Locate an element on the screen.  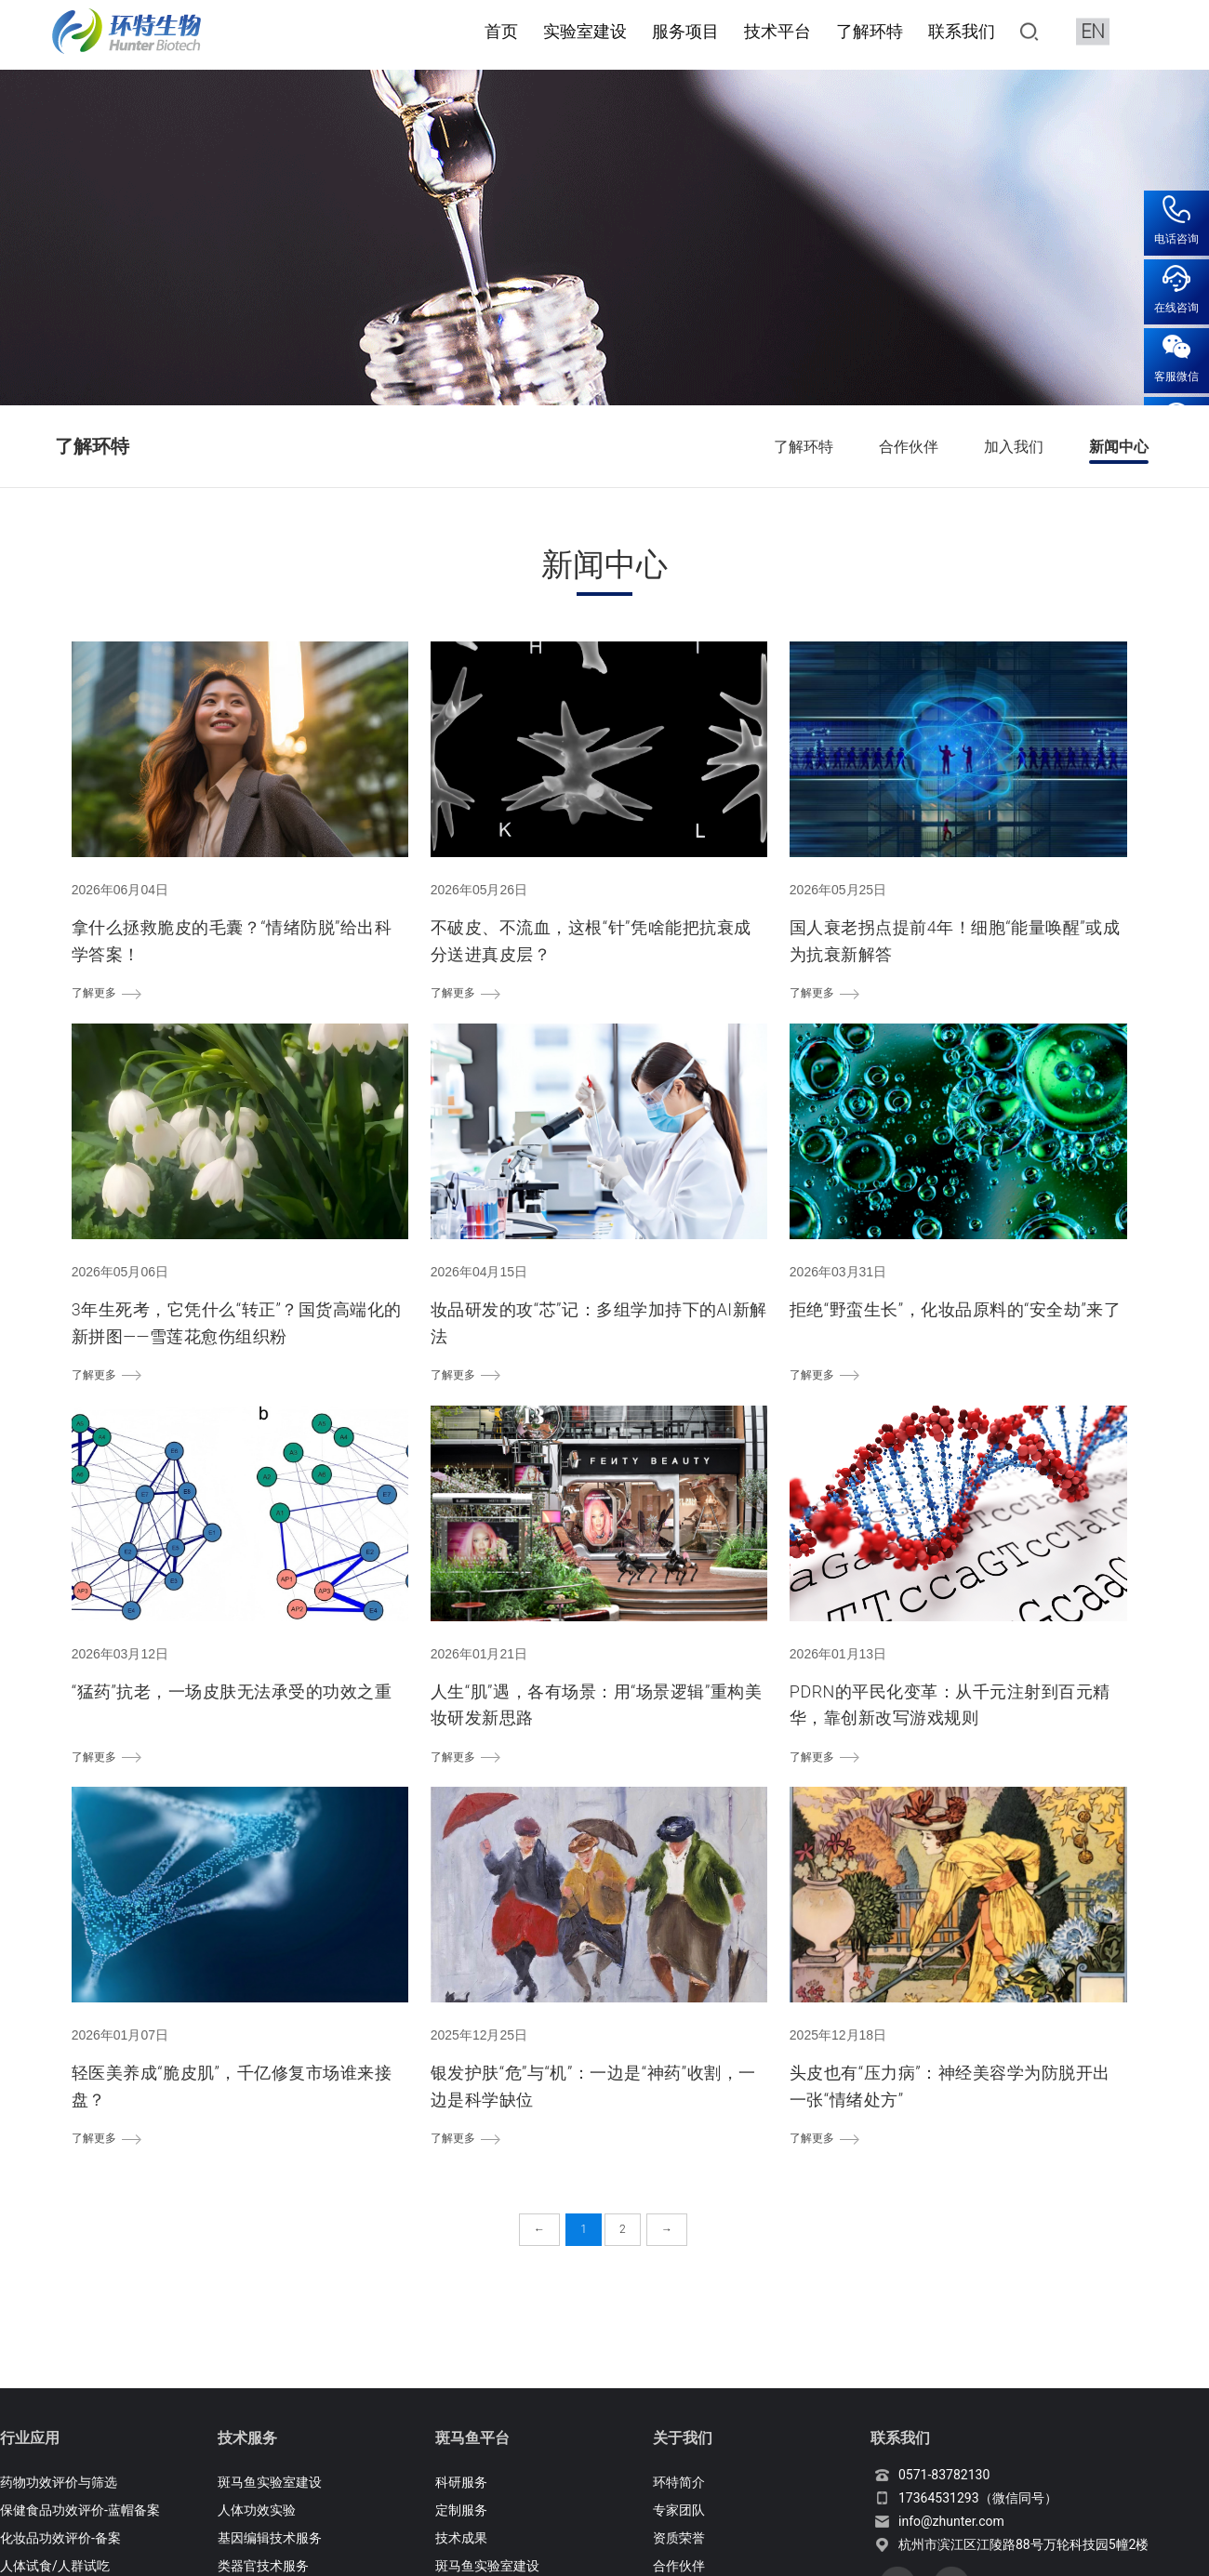
专家团队 is located at coordinates (679, 2509).